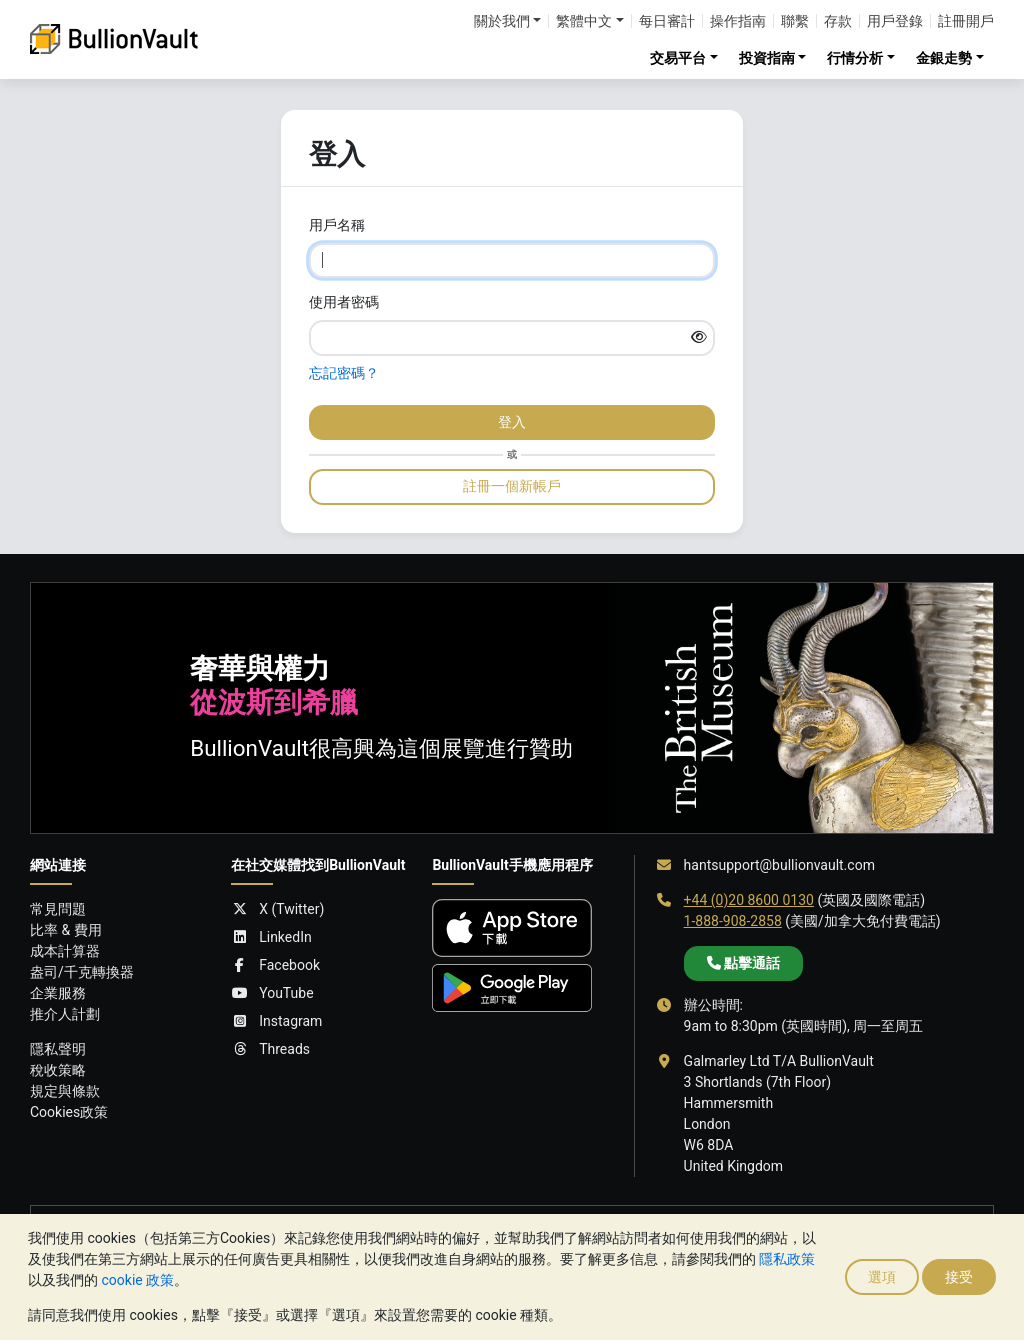  Describe the element at coordinates (895, 21) in the screenshot. I see `用戶登錄` at that location.